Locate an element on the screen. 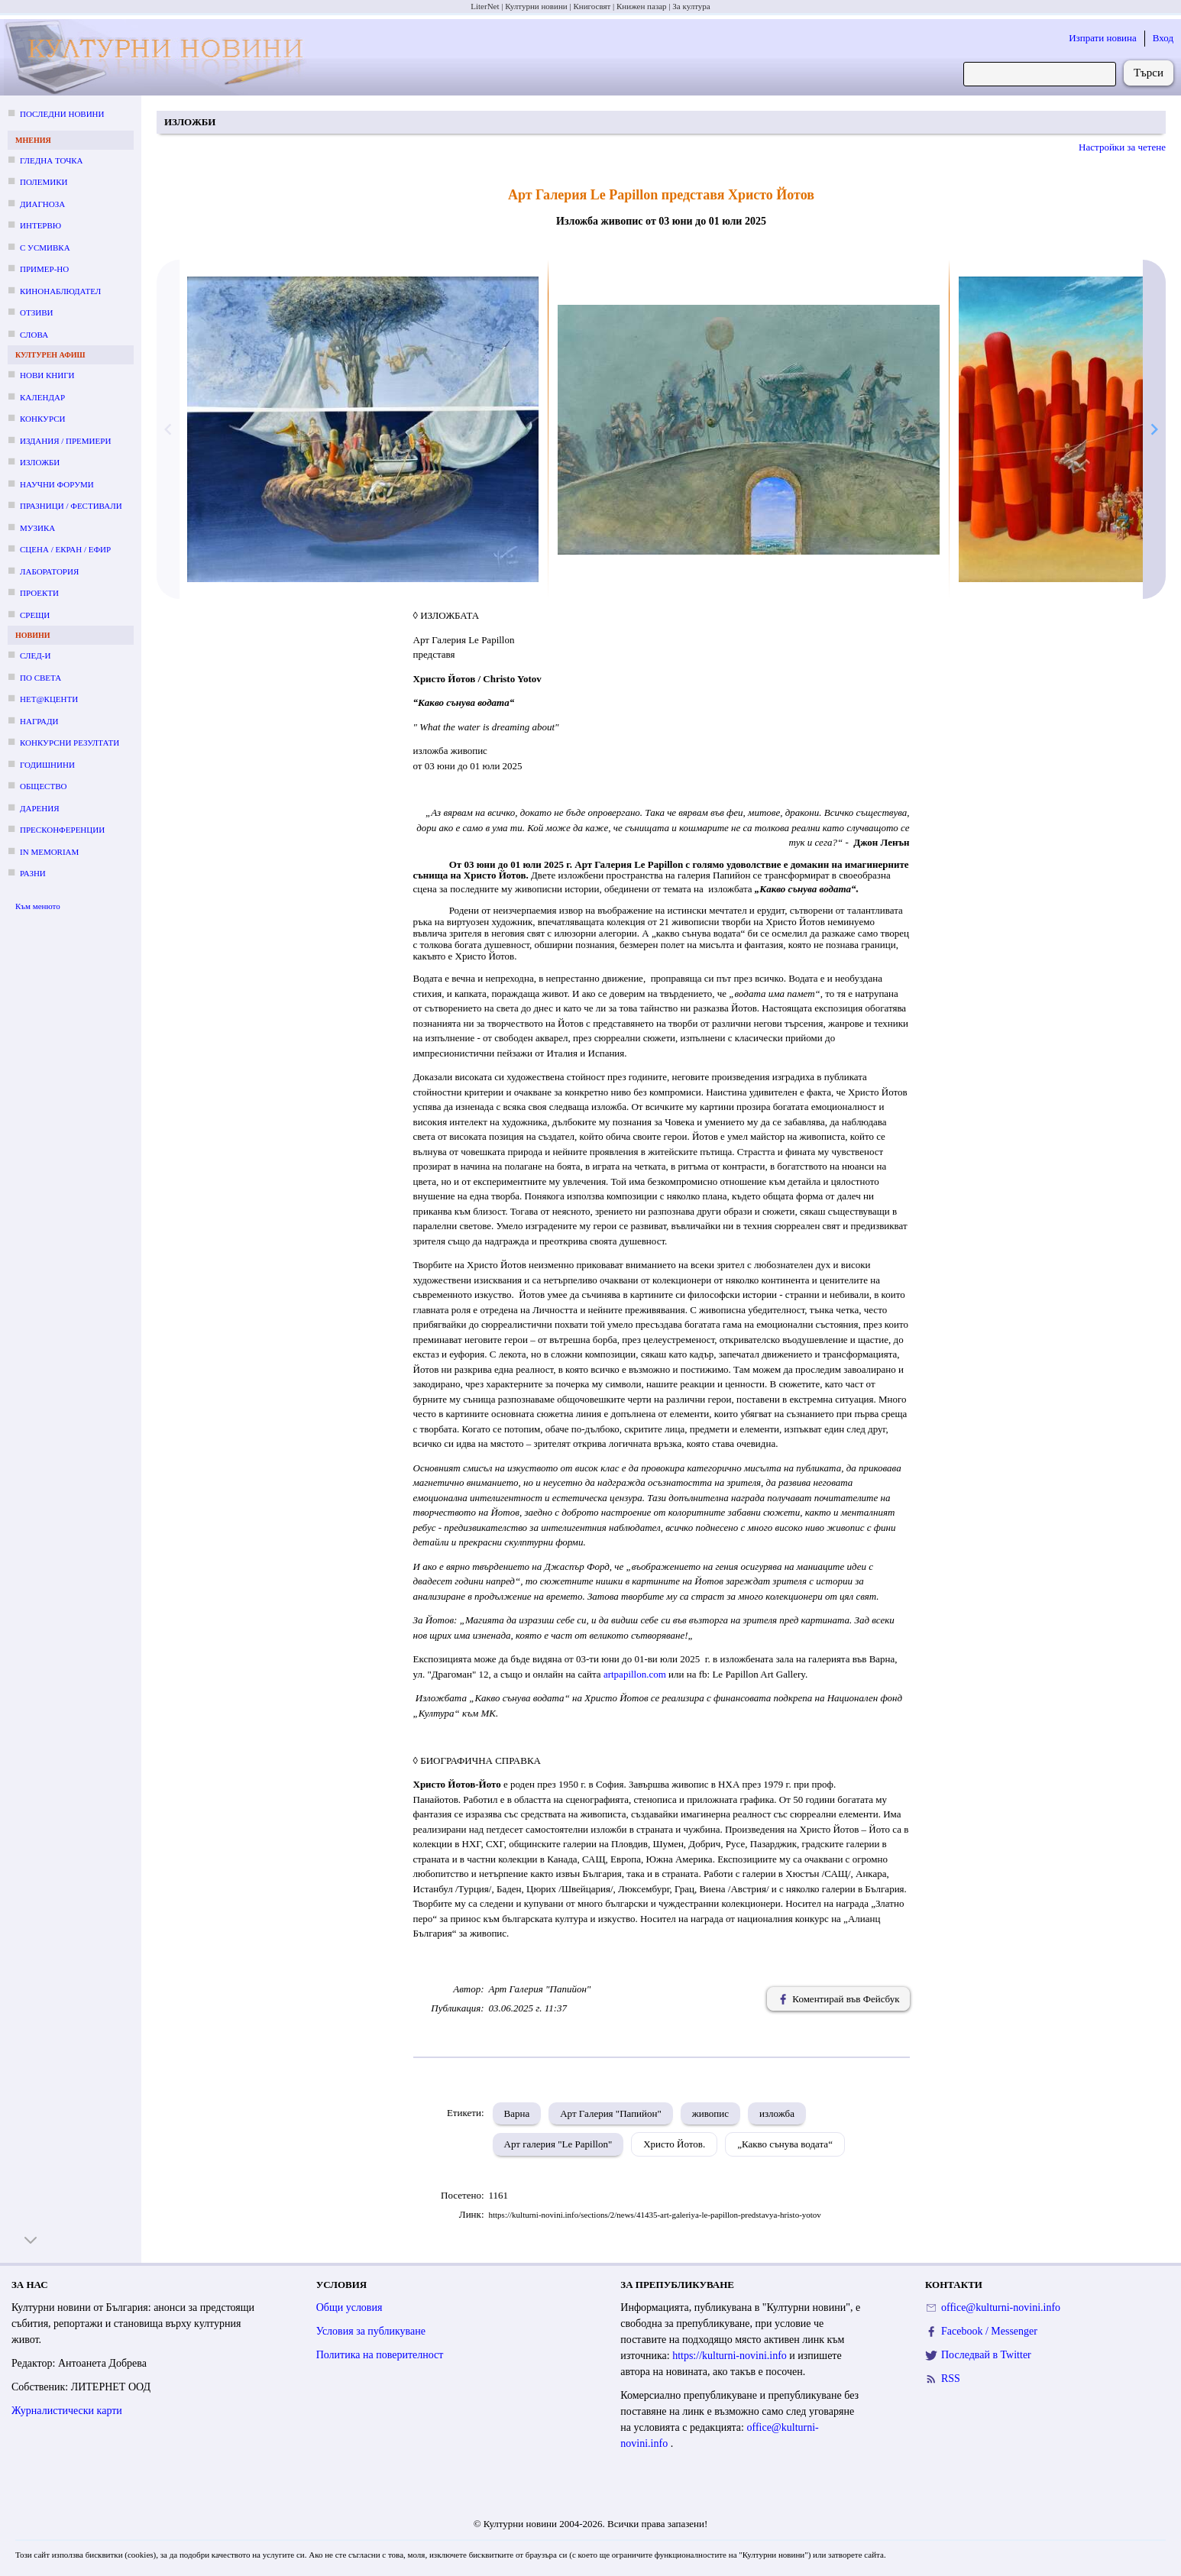 This screenshot has width=1181, height=2576. След-и is located at coordinates (35, 655).